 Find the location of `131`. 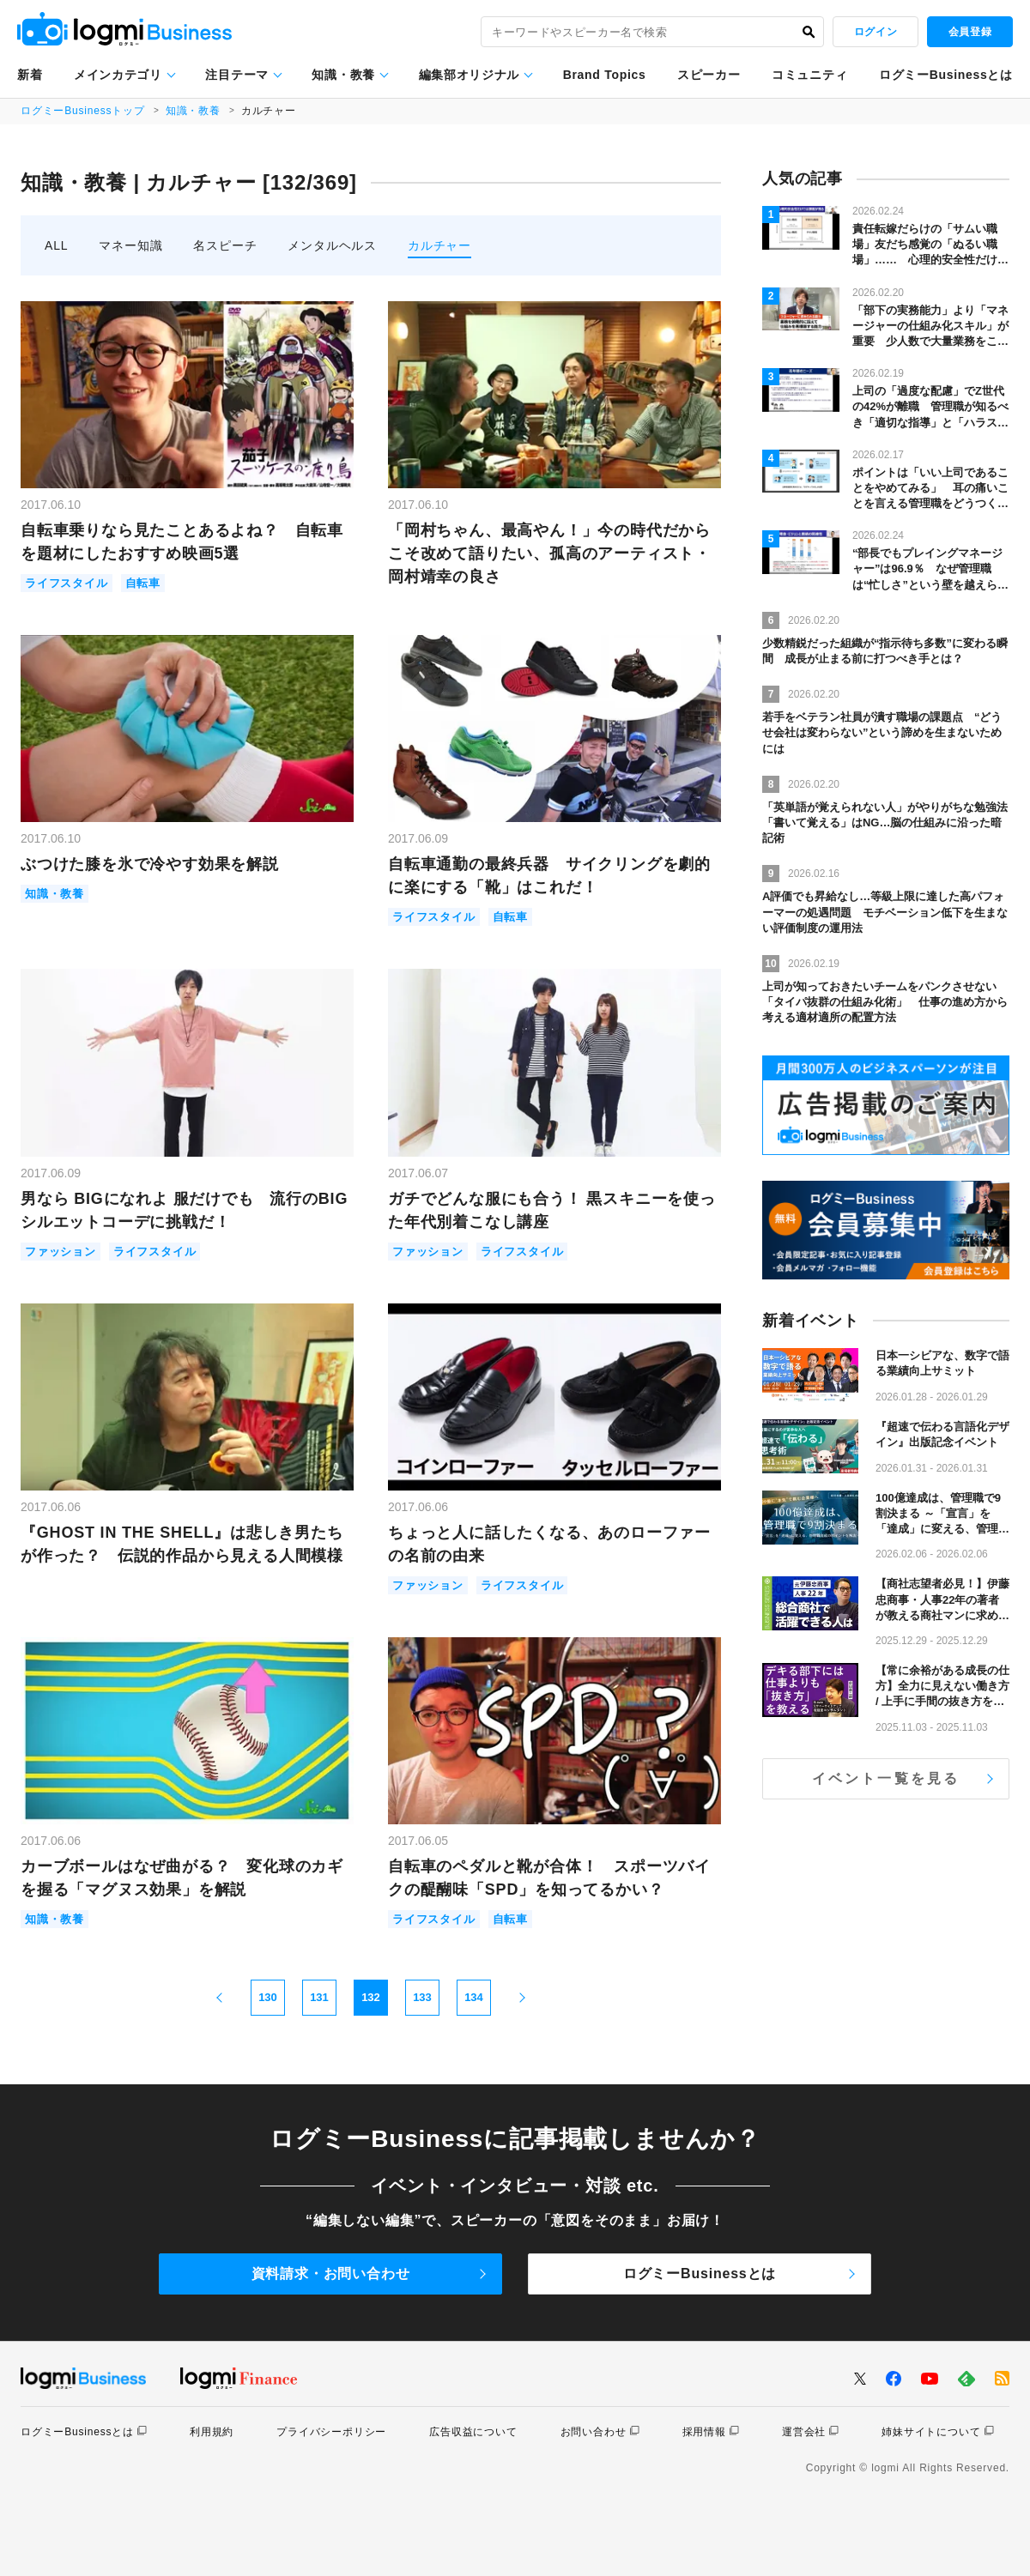

131 is located at coordinates (319, 1997).